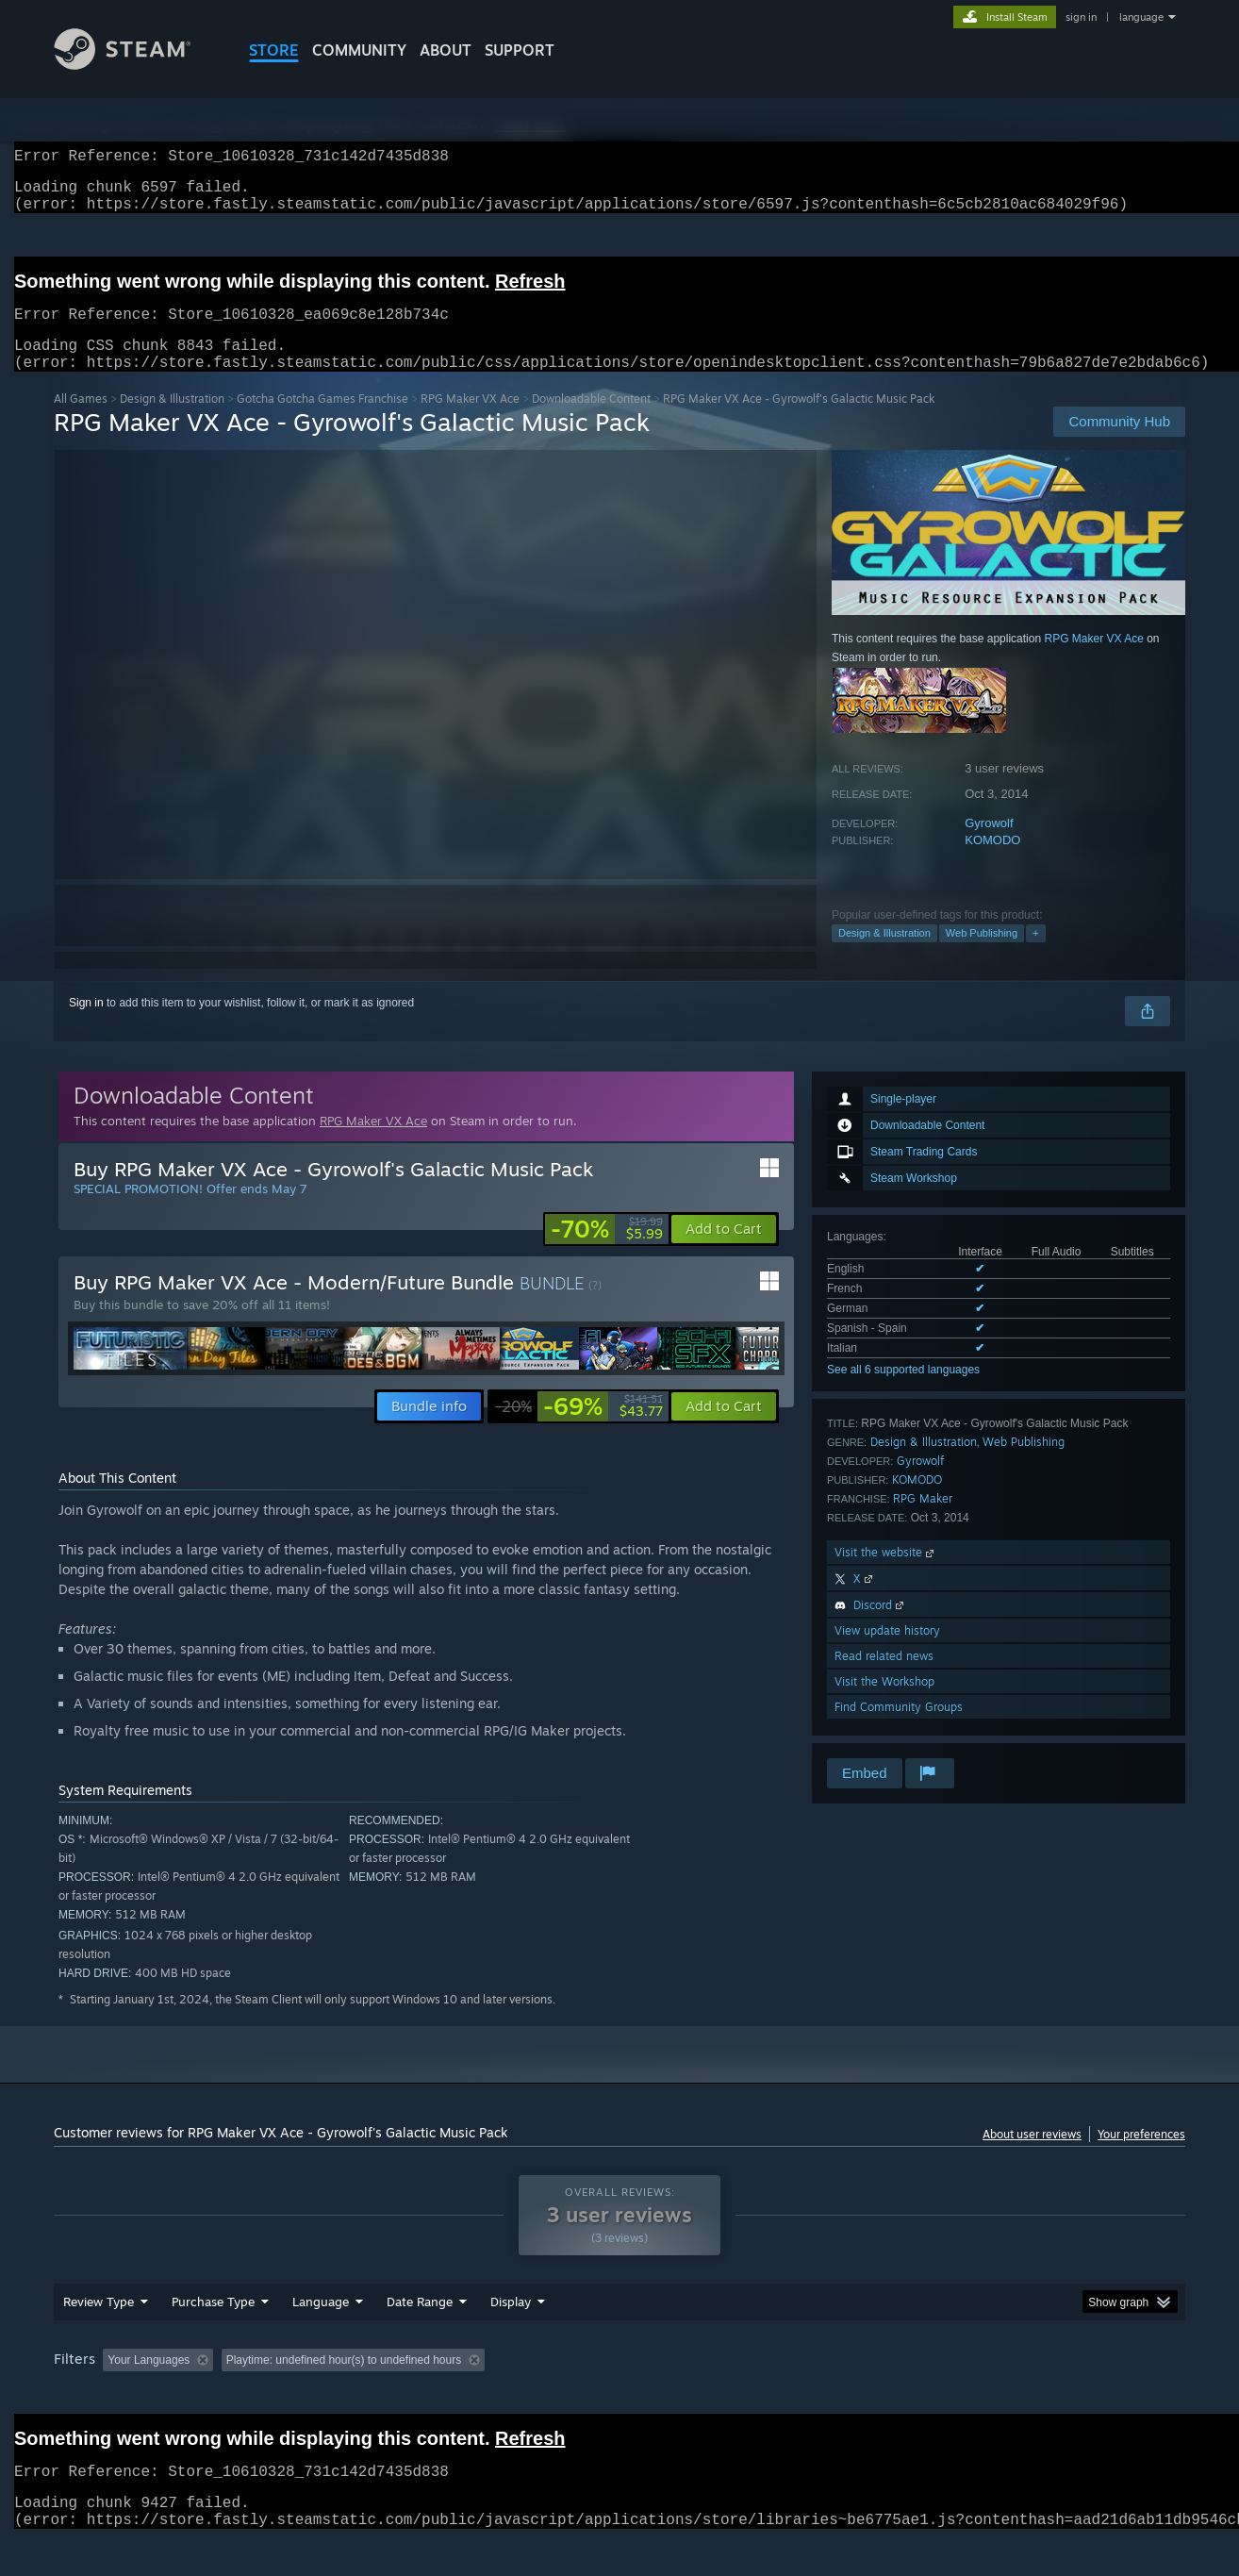 Image resolution: width=1239 pixels, height=2576 pixels. What do you see at coordinates (884, 1704) in the screenshot?
I see `Visit the Workshop` at bounding box center [884, 1704].